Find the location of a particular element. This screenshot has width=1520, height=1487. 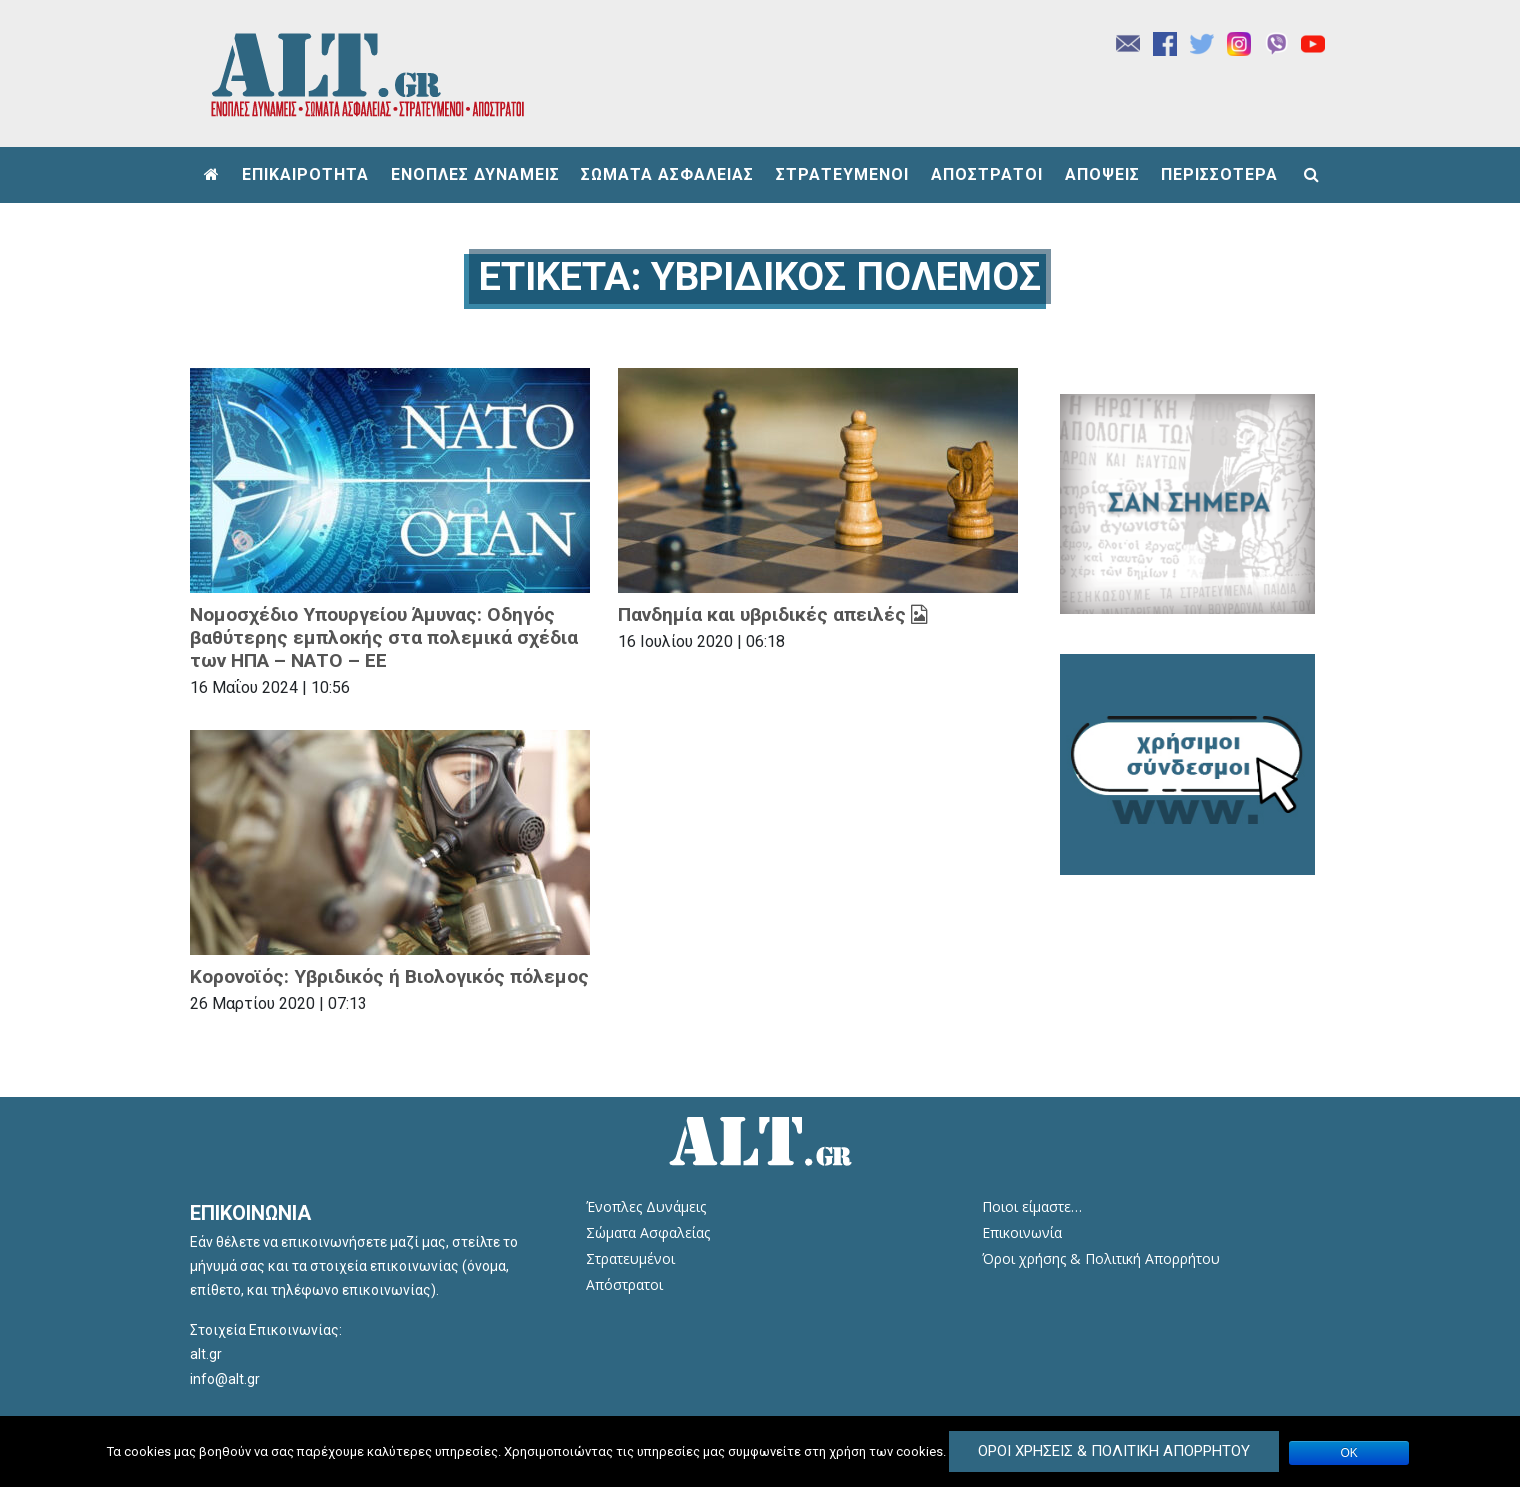

ΕΠΙΚΑΙΡΟΤΗΤΑ is located at coordinates (305, 174).